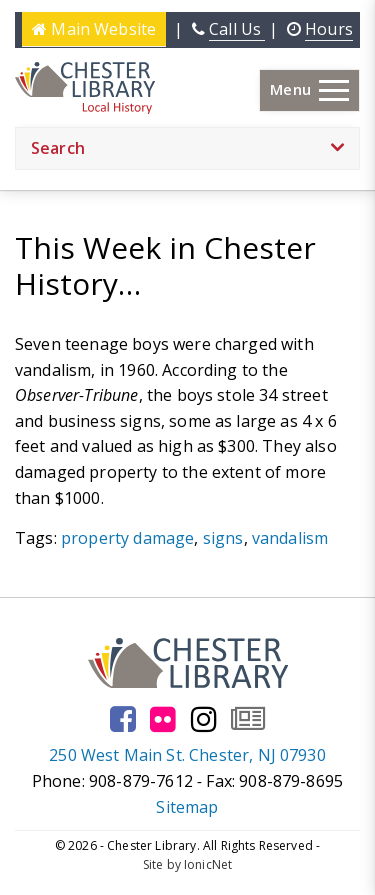 The height and width of the screenshot is (895, 375). Describe the element at coordinates (85, 88) in the screenshot. I see `[Click to go to the Home Page]` at that location.